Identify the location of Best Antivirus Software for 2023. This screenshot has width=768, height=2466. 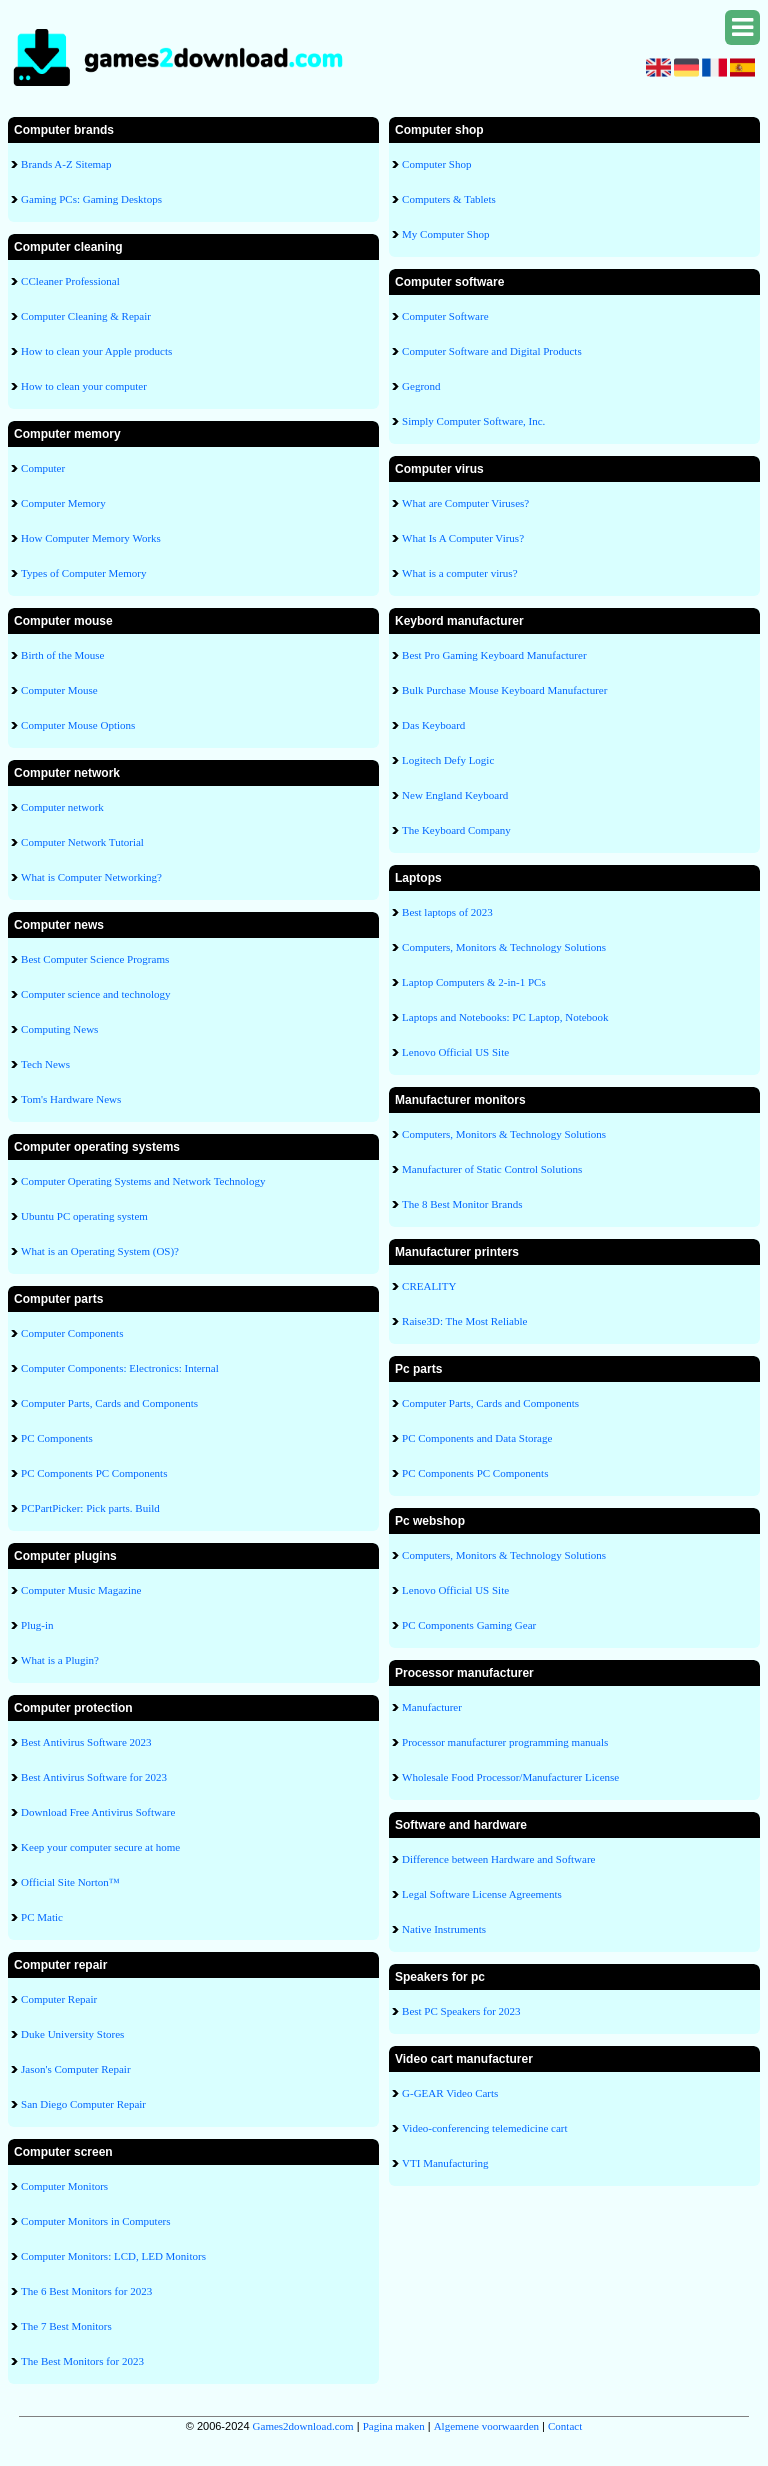
(94, 1777).